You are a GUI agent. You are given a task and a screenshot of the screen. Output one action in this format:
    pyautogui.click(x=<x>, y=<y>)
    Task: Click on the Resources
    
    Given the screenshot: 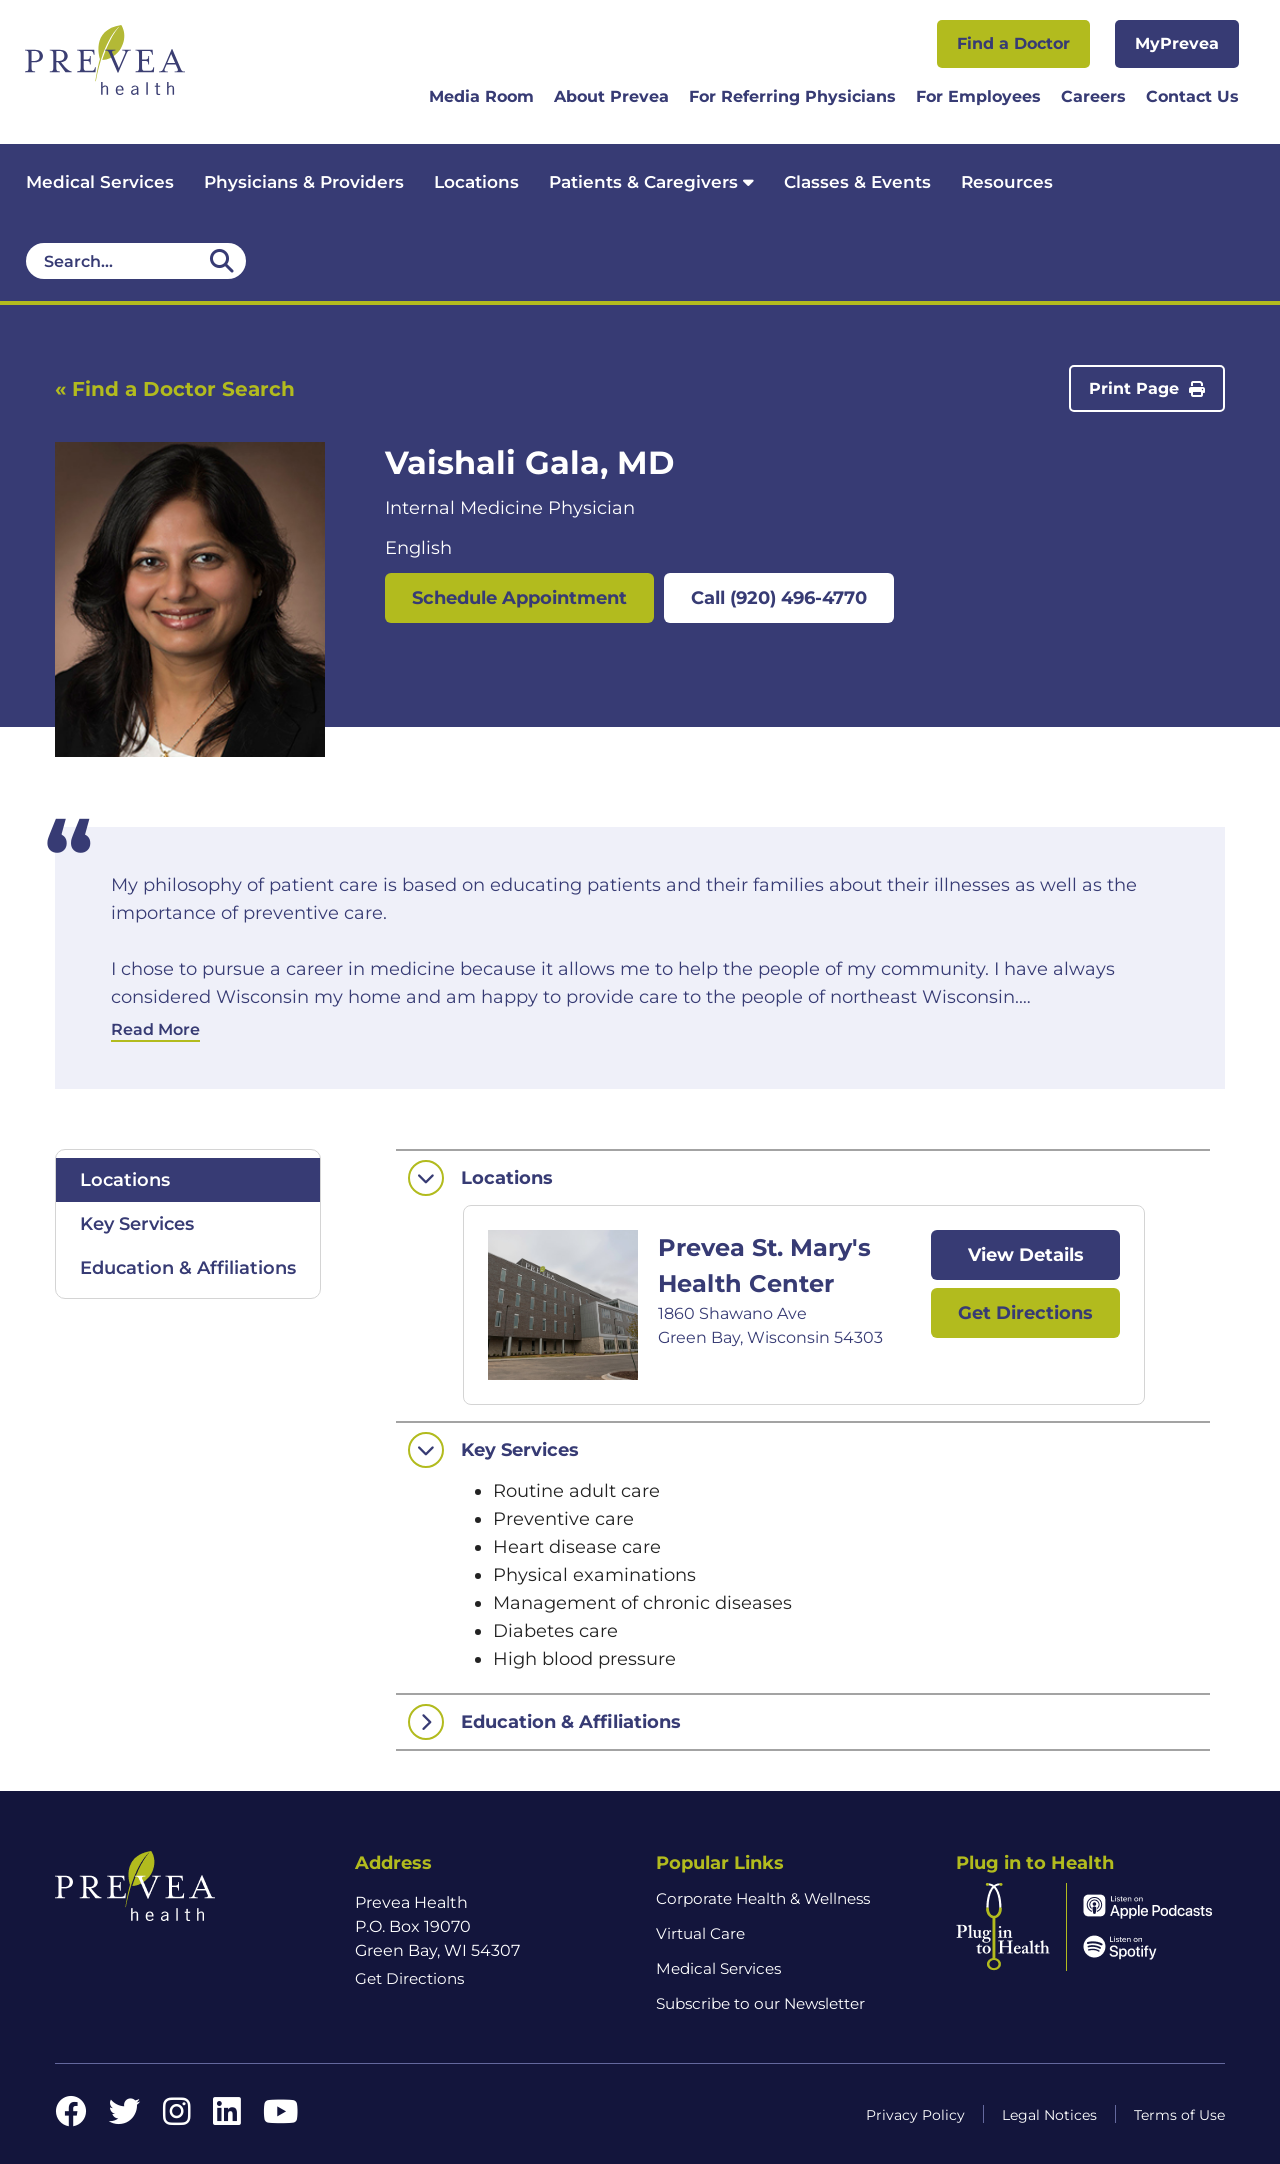 What is the action you would take?
    pyautogui.click(x=1007, y=182)
    